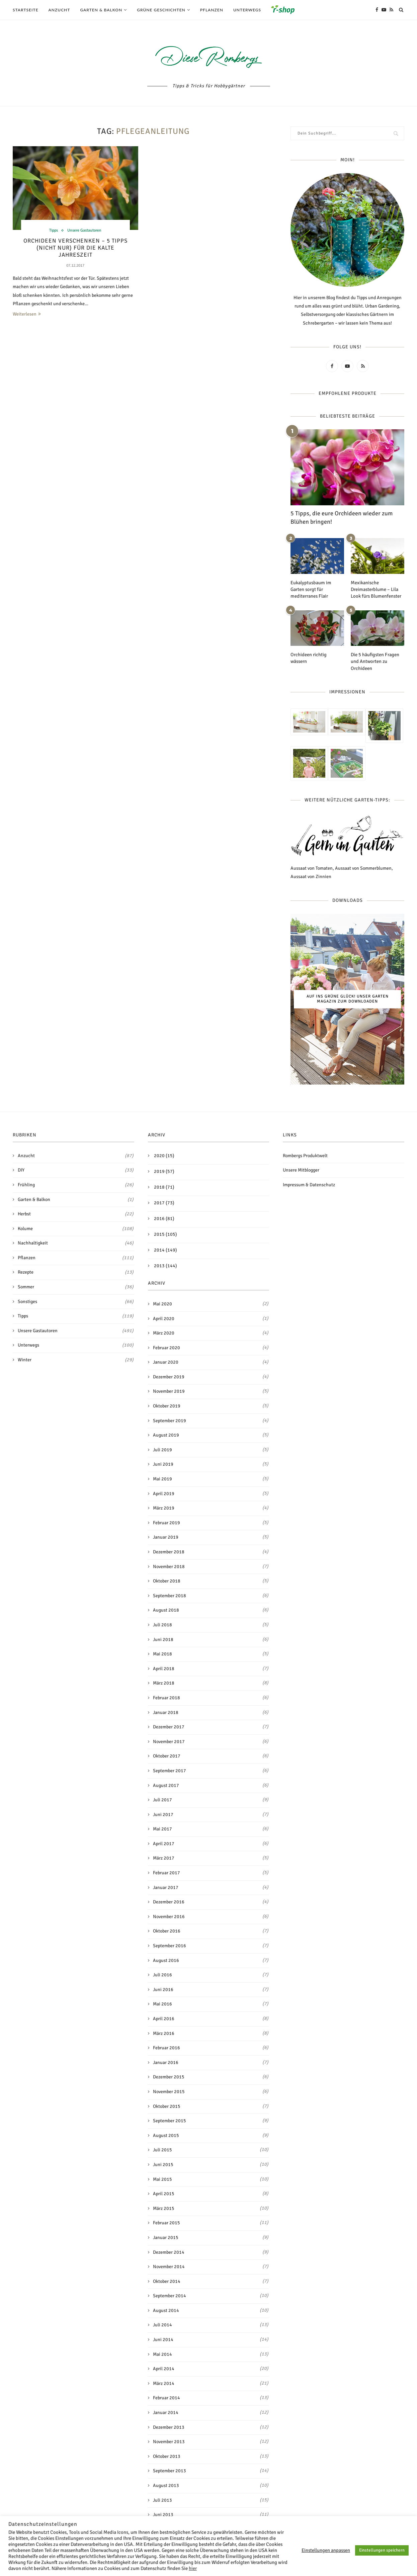  Describe the element at coordinates (163, 2192) in the screenshot. I see `April 2015` at that location.